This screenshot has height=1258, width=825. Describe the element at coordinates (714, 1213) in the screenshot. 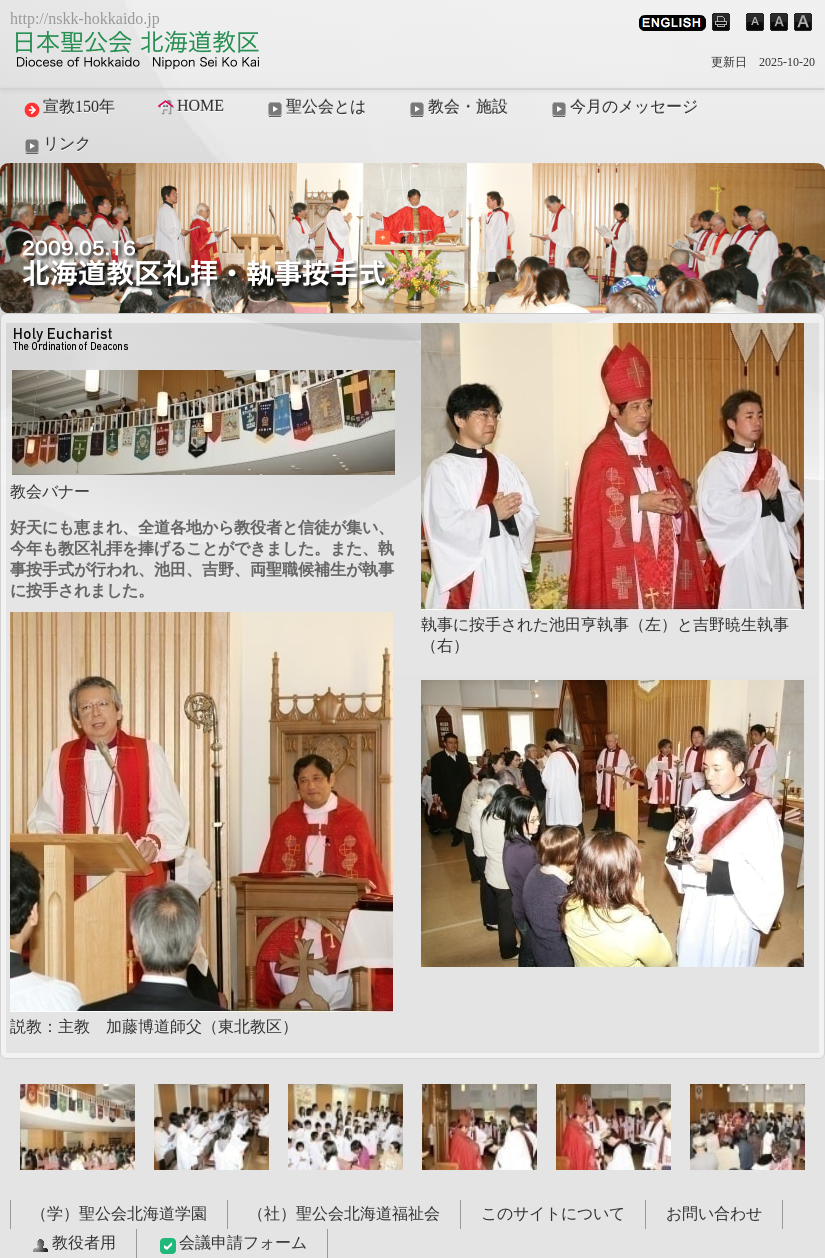

I see `お問い合わせ` at that location.